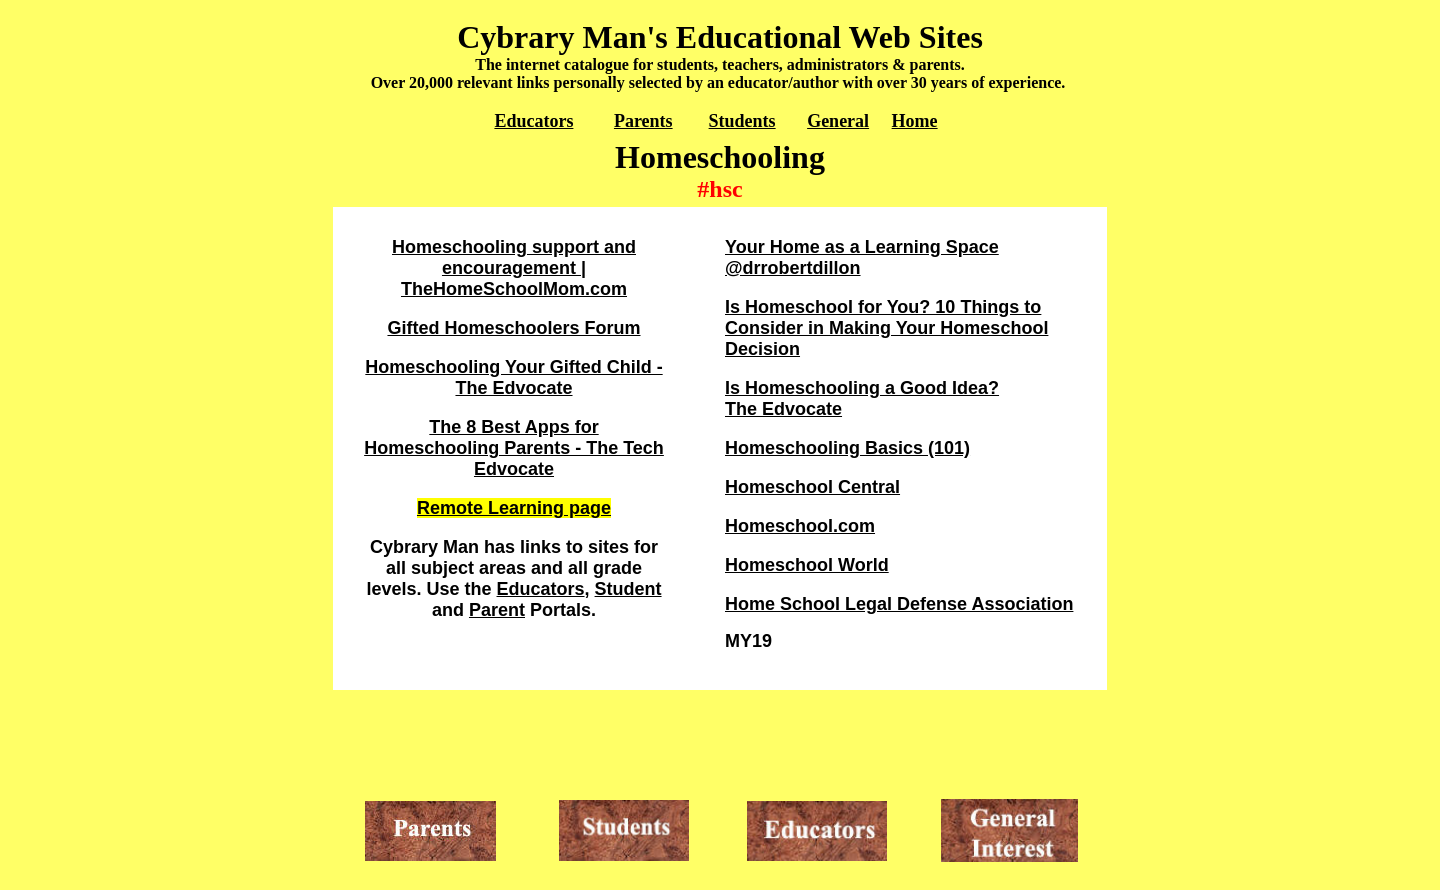 This screenshot has height=890, width=1440. I want to click on Student, so click(628, 589).